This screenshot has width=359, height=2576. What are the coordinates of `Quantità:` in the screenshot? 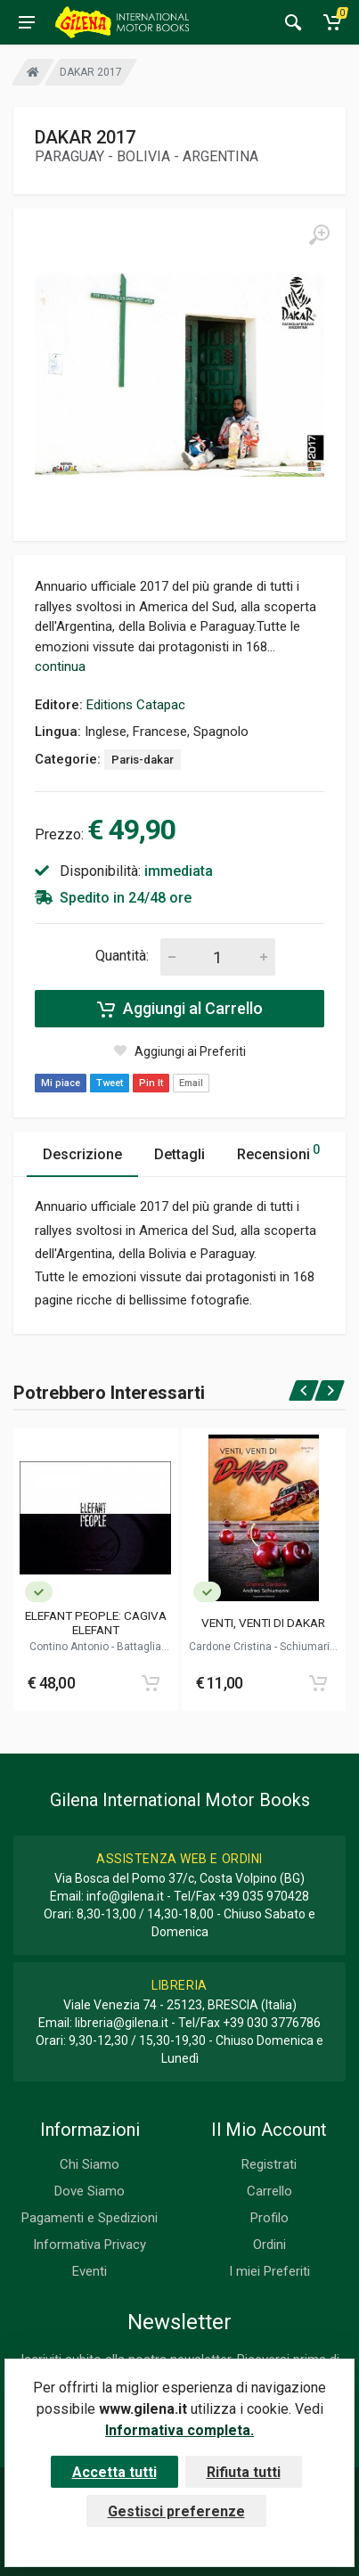 It's located at (122, 955).